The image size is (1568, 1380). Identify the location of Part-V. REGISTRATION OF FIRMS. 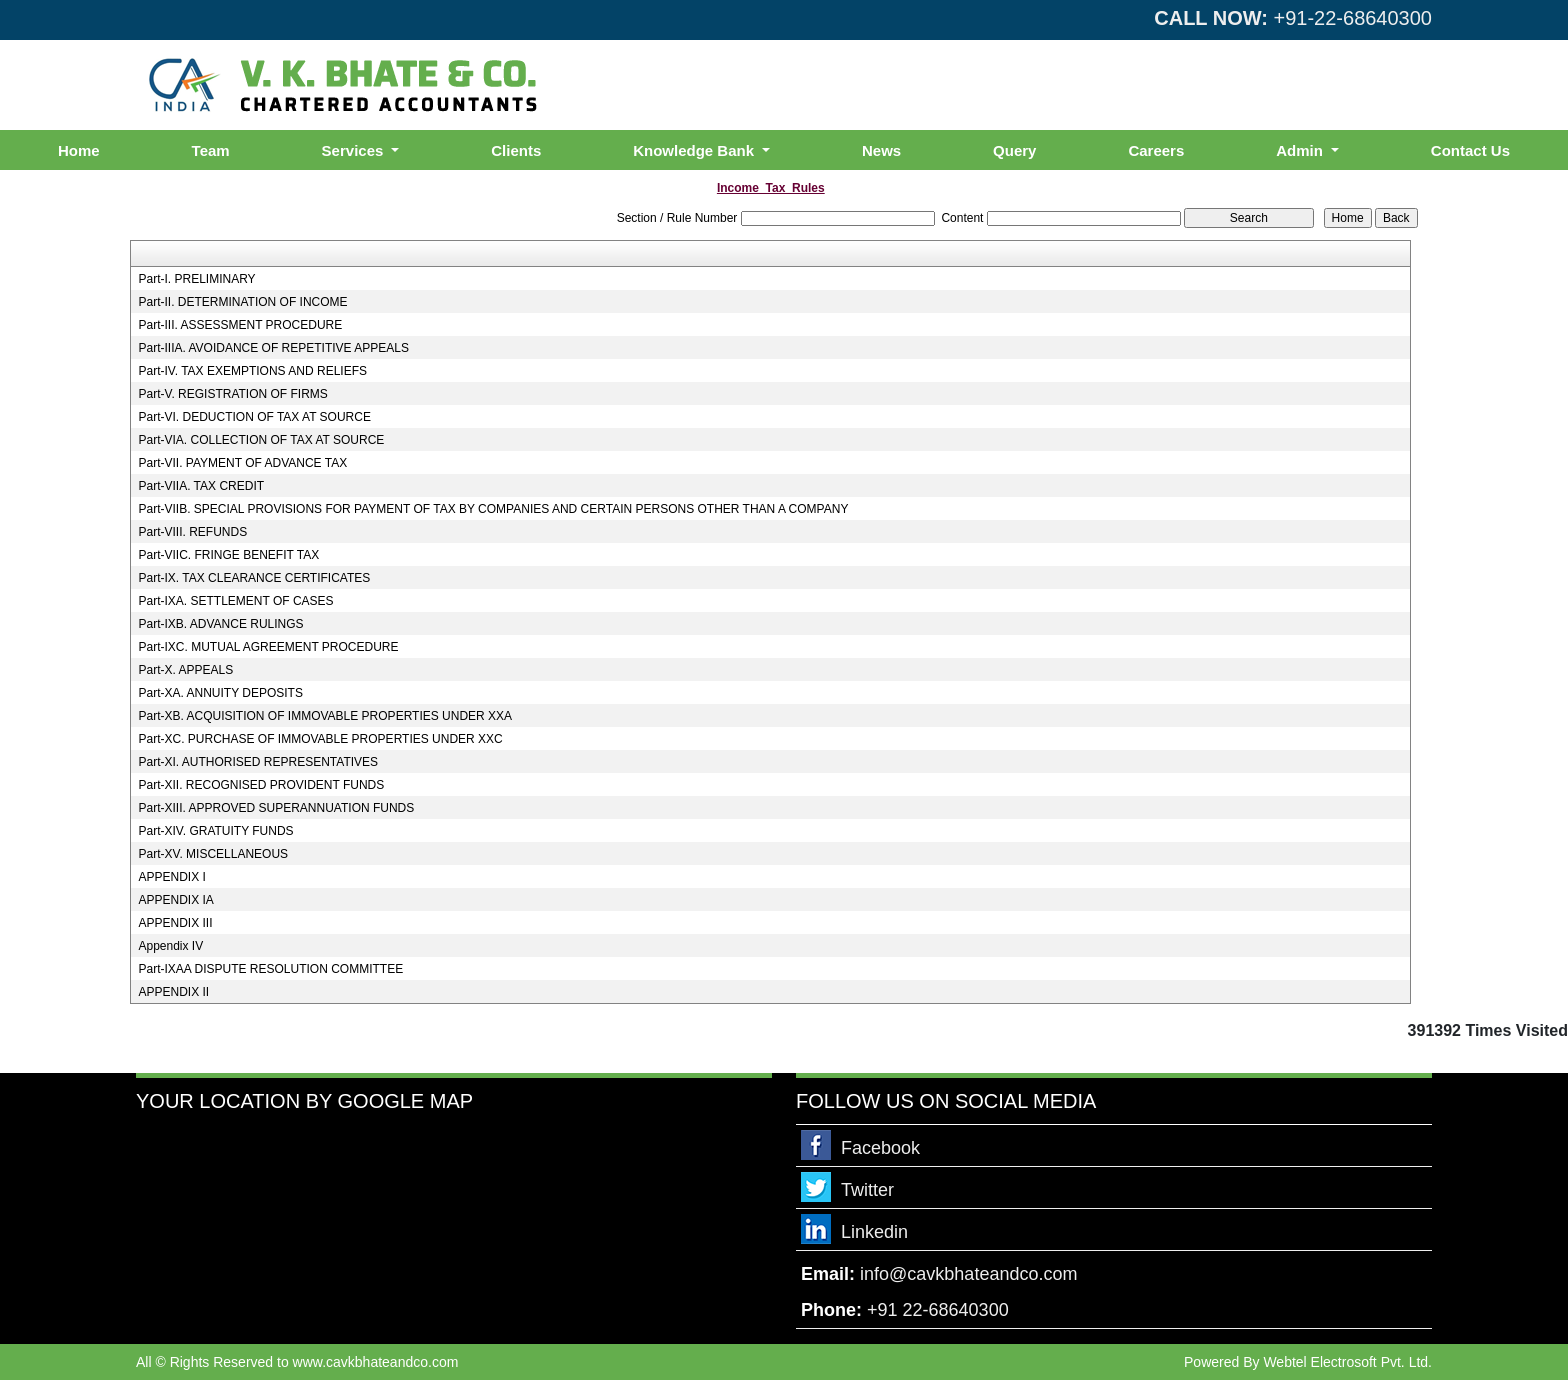
(232, 394).